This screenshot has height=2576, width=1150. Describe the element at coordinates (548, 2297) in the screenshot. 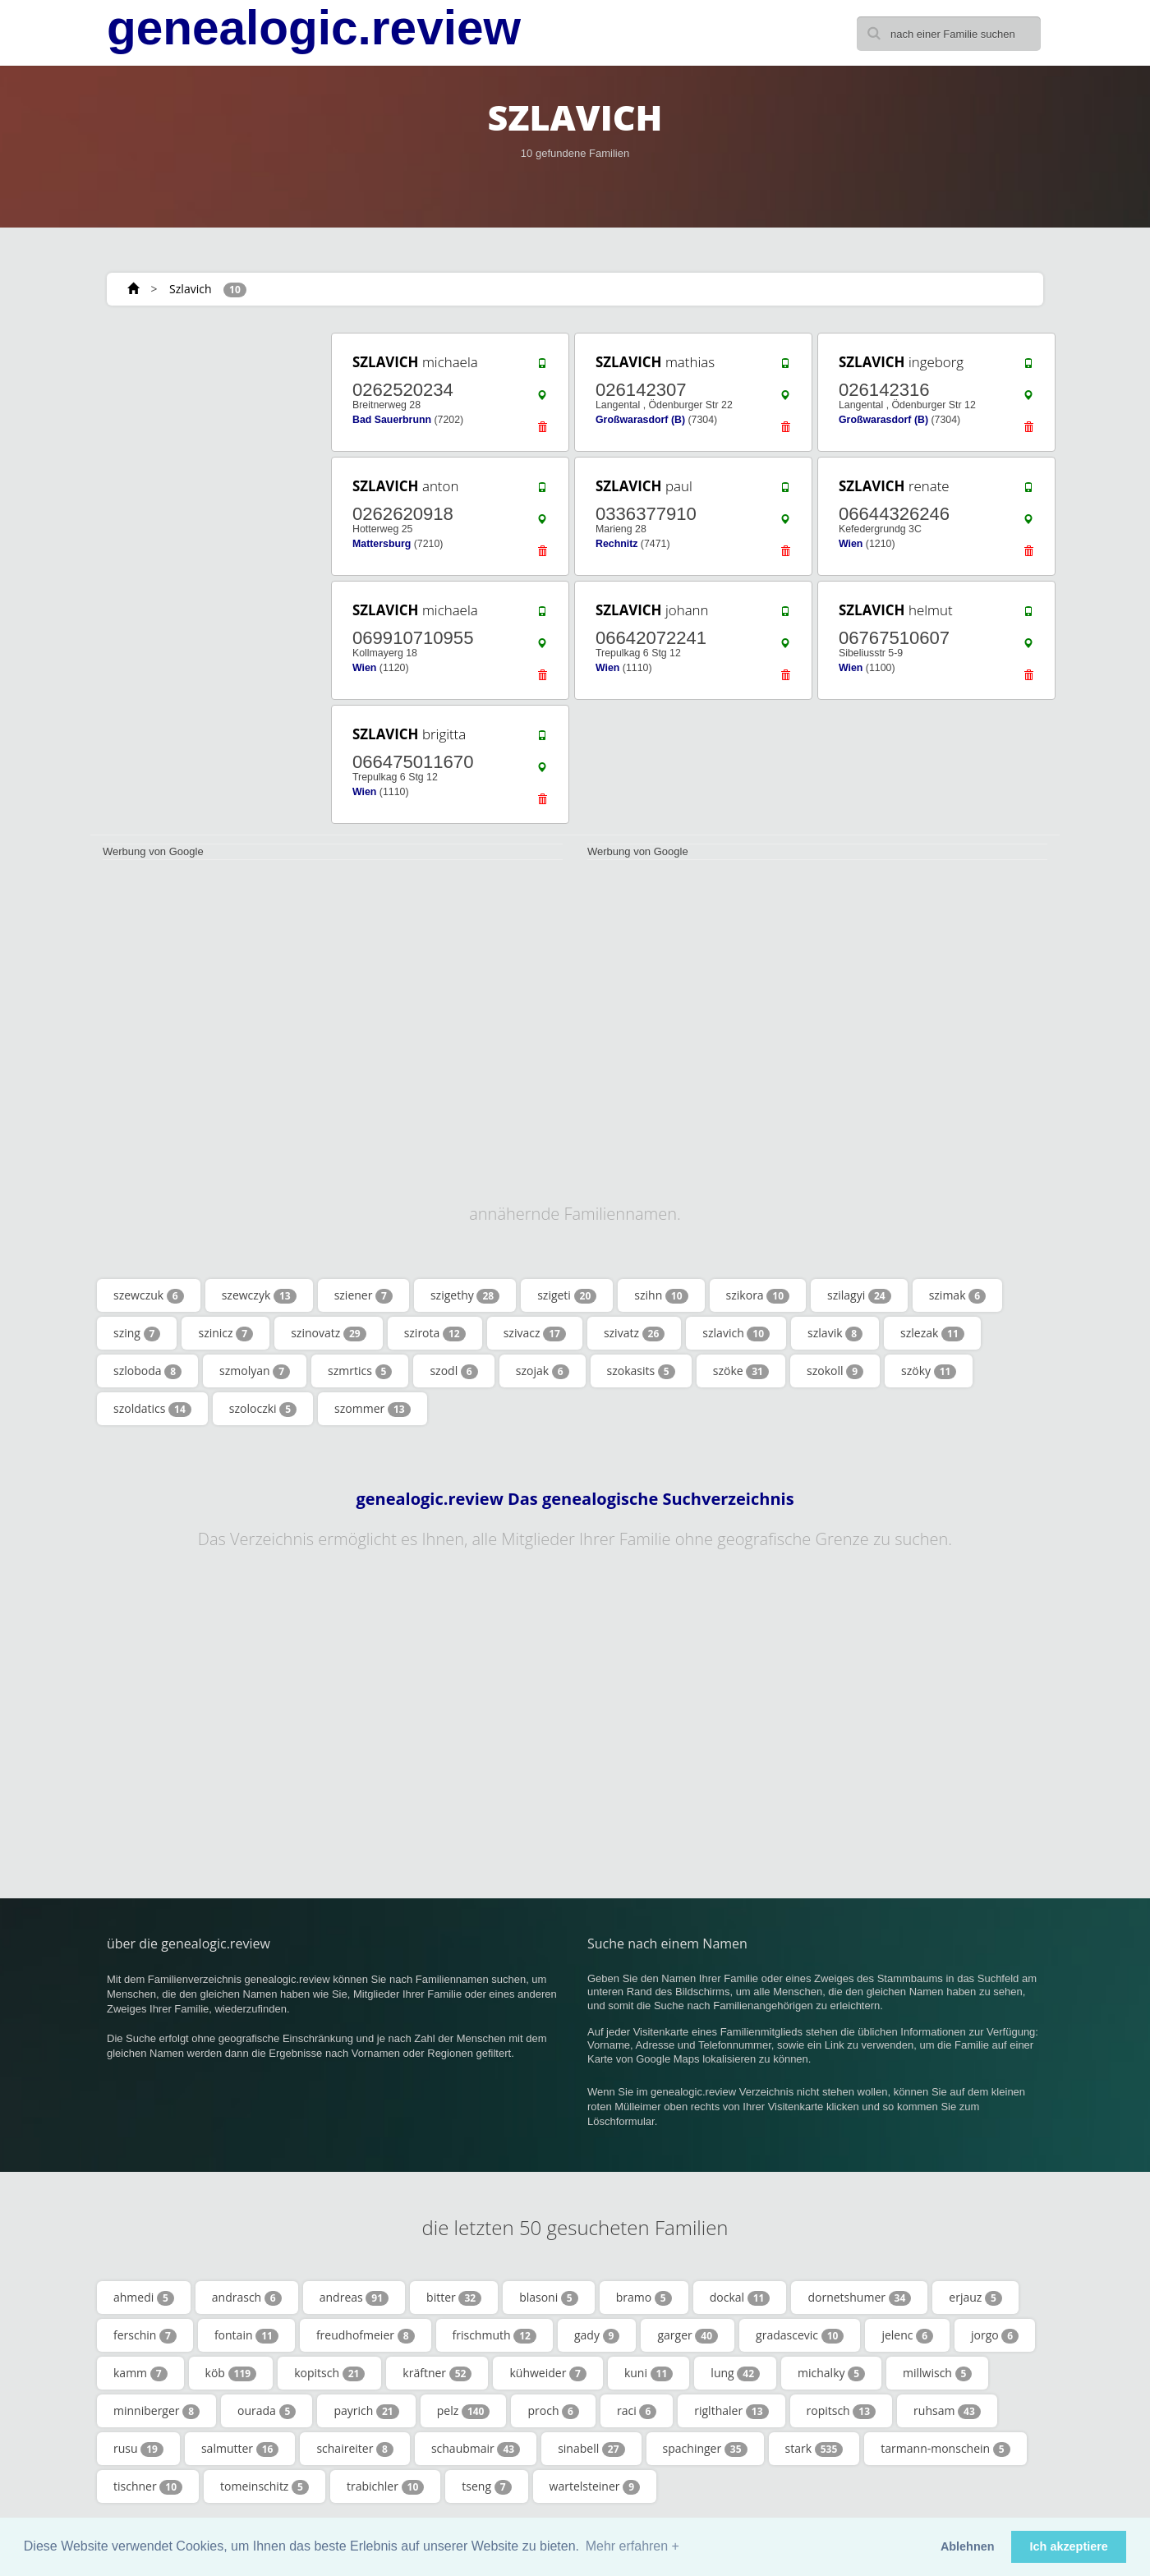

I see `blasoni` at that location.